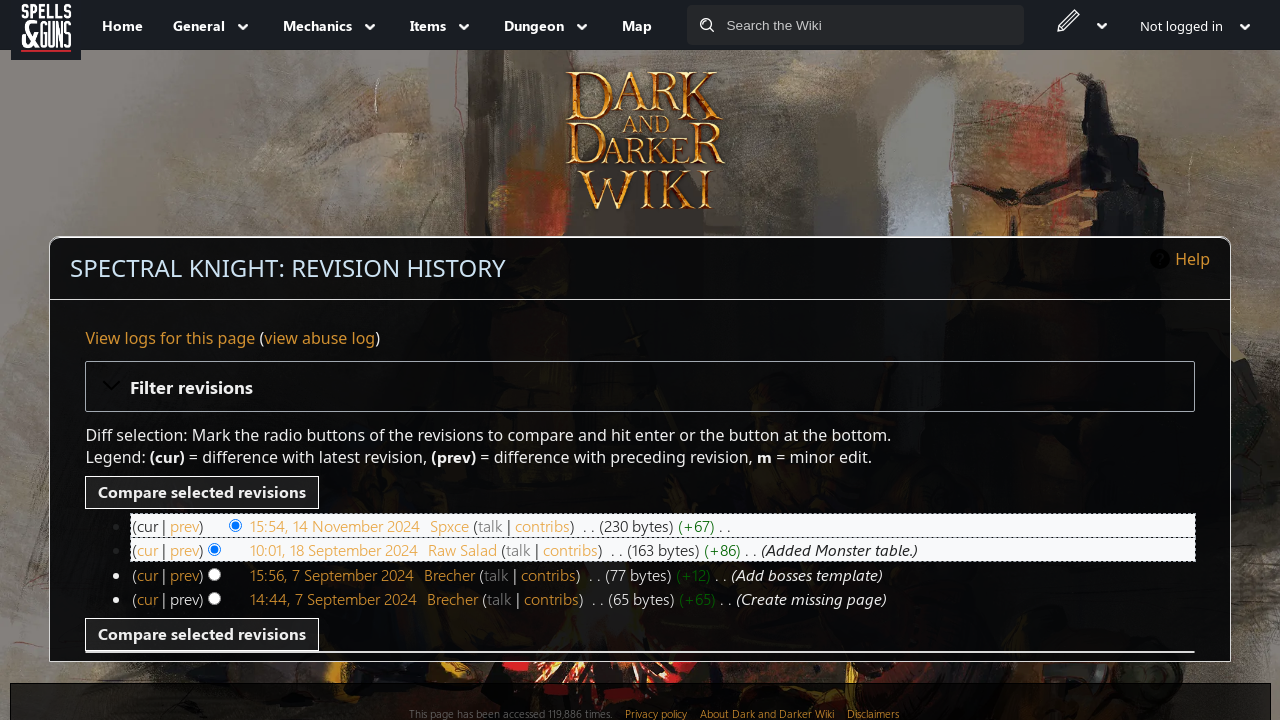 The height and width of the screenshot is (720, 1280). Describe the element at coordinates (1192, 259) in the screenshot. I see `Help` at that location.